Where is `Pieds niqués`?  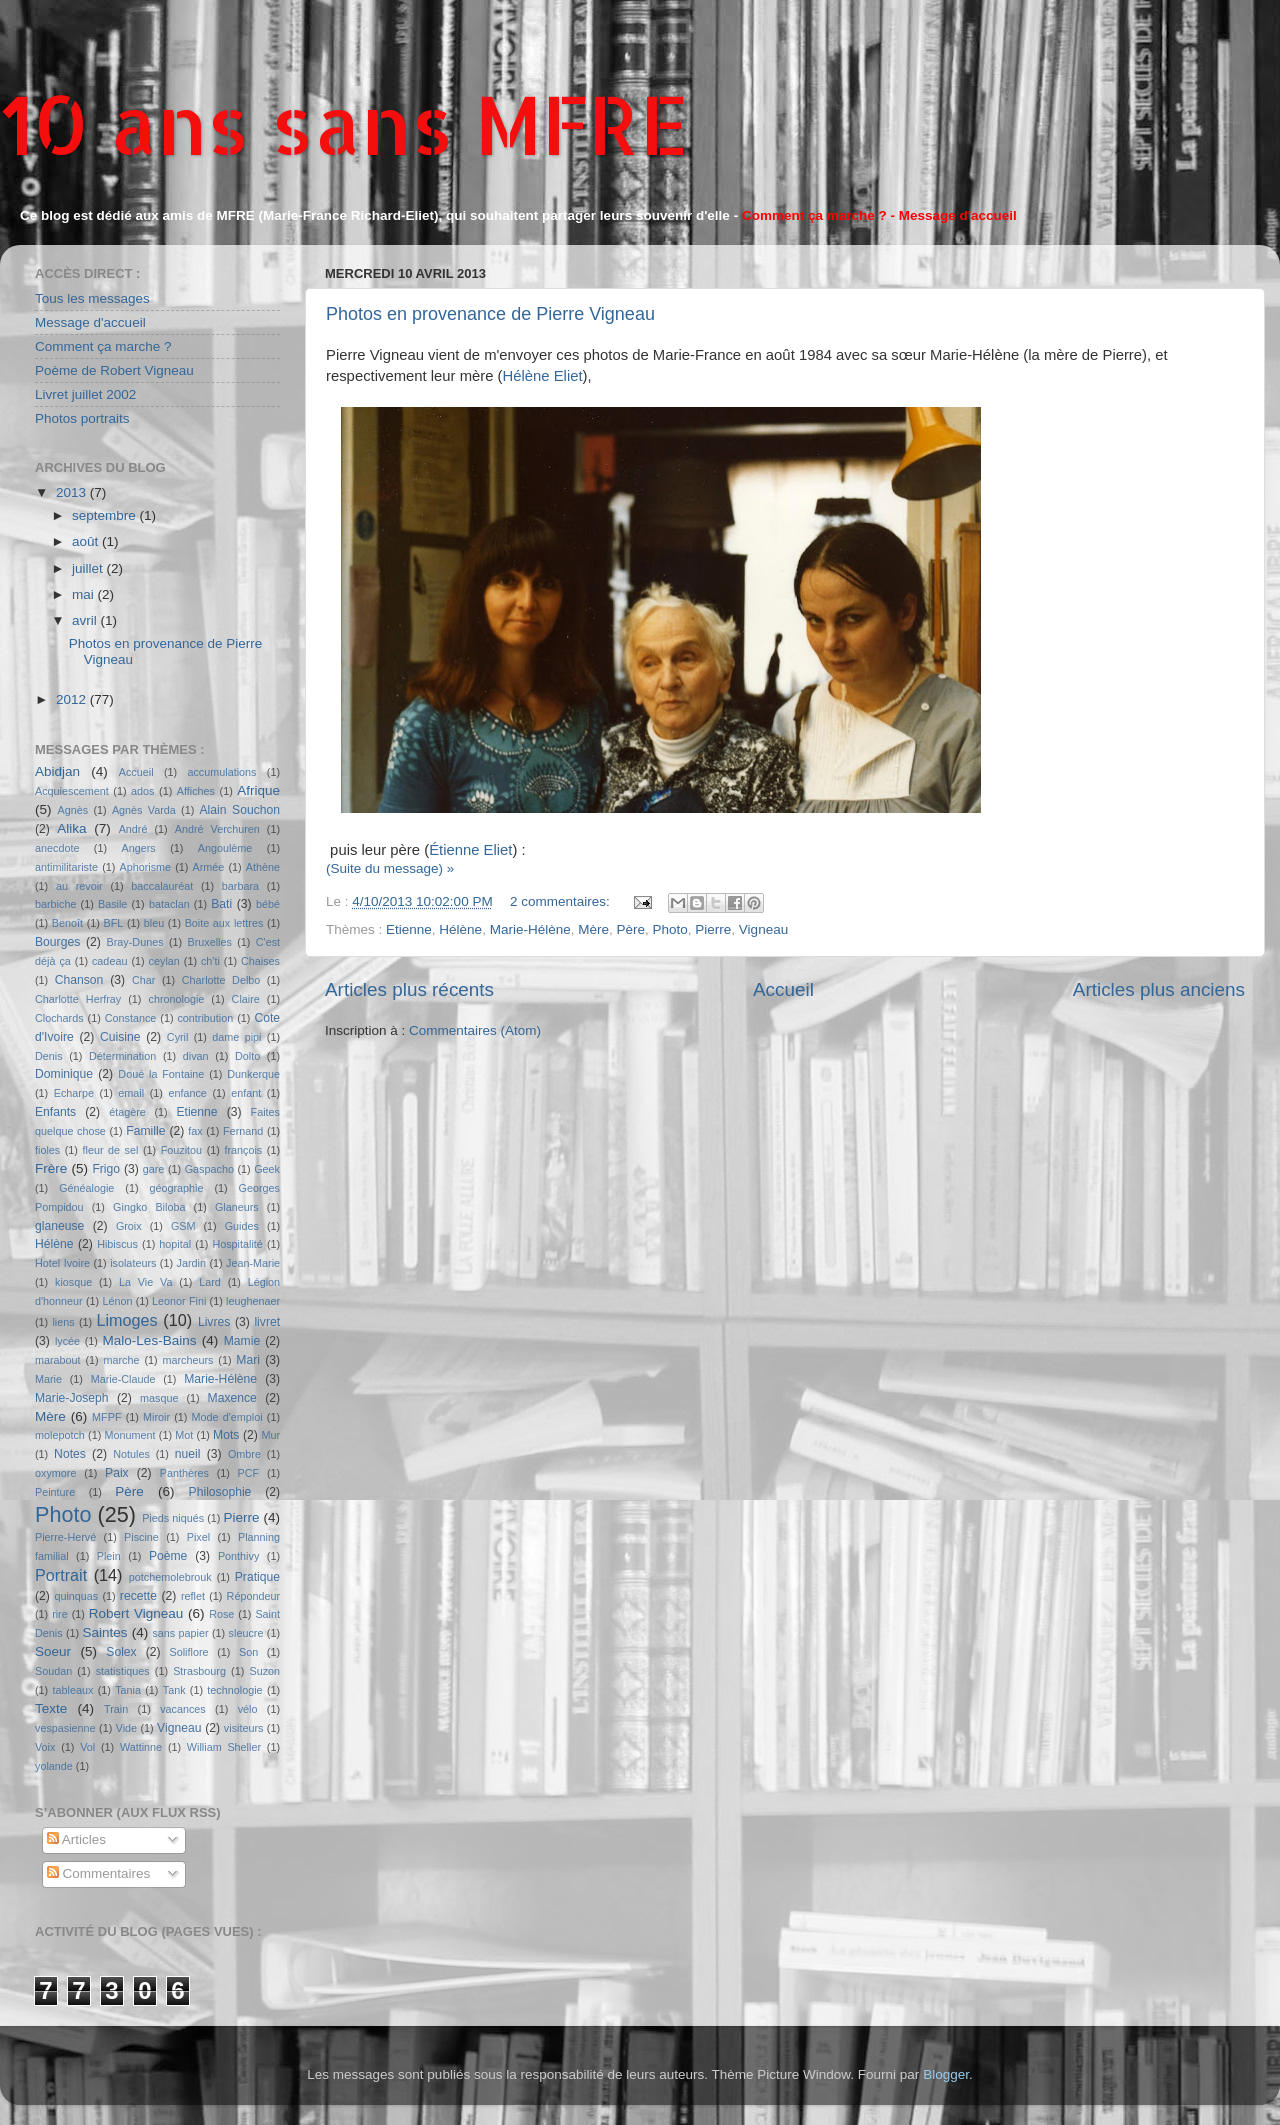 Pieds niqués is located at coordinates (173, 1518).